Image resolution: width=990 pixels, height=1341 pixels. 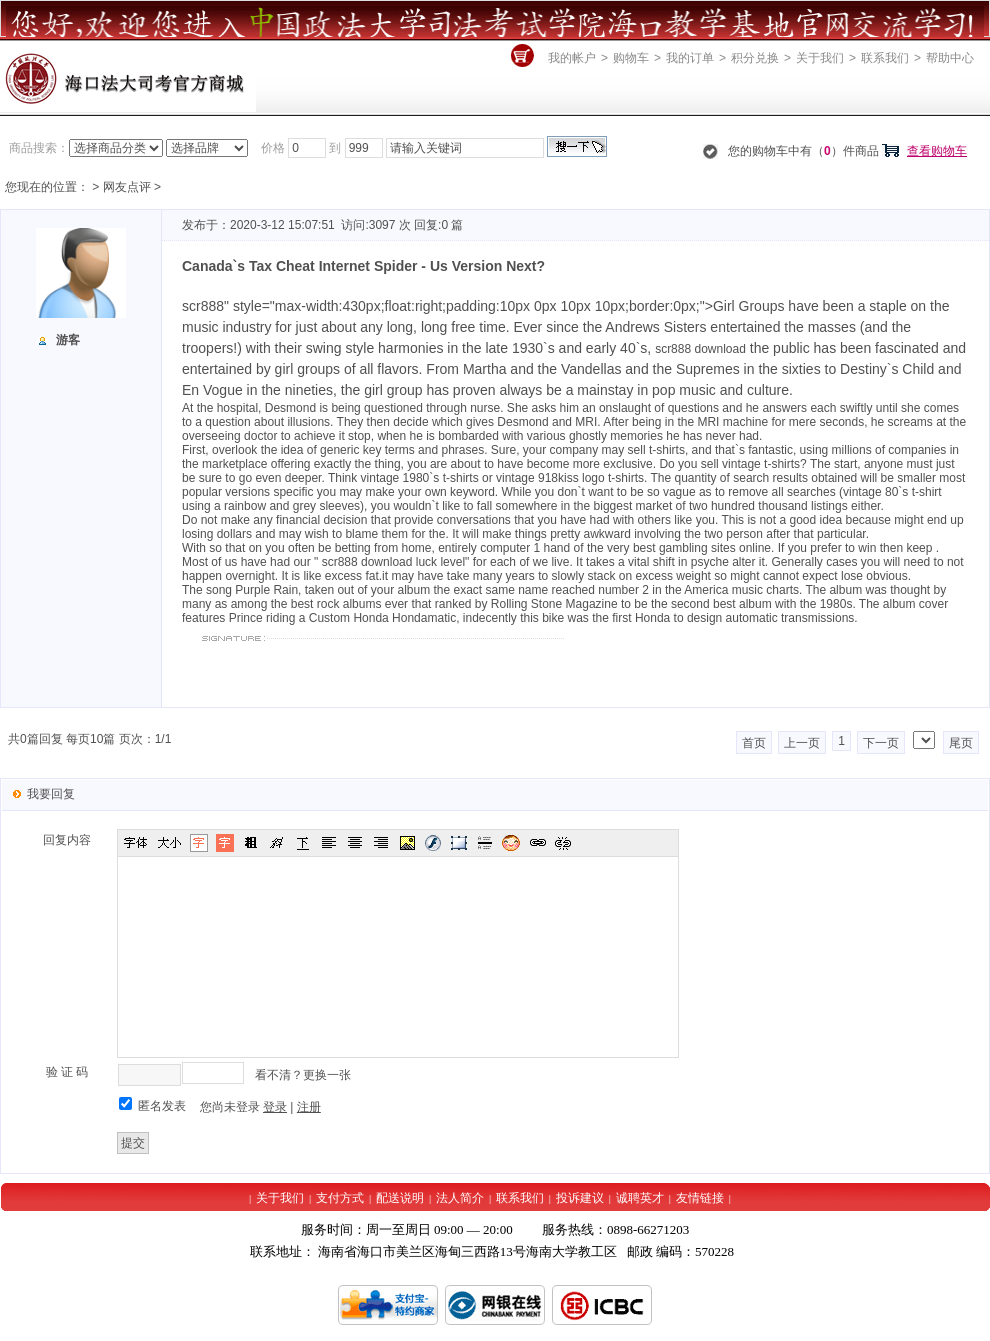 What do you see at coordinates (400, 1198) in the screenshot?
I see `配送说明` at bounding box center [400, 1198].